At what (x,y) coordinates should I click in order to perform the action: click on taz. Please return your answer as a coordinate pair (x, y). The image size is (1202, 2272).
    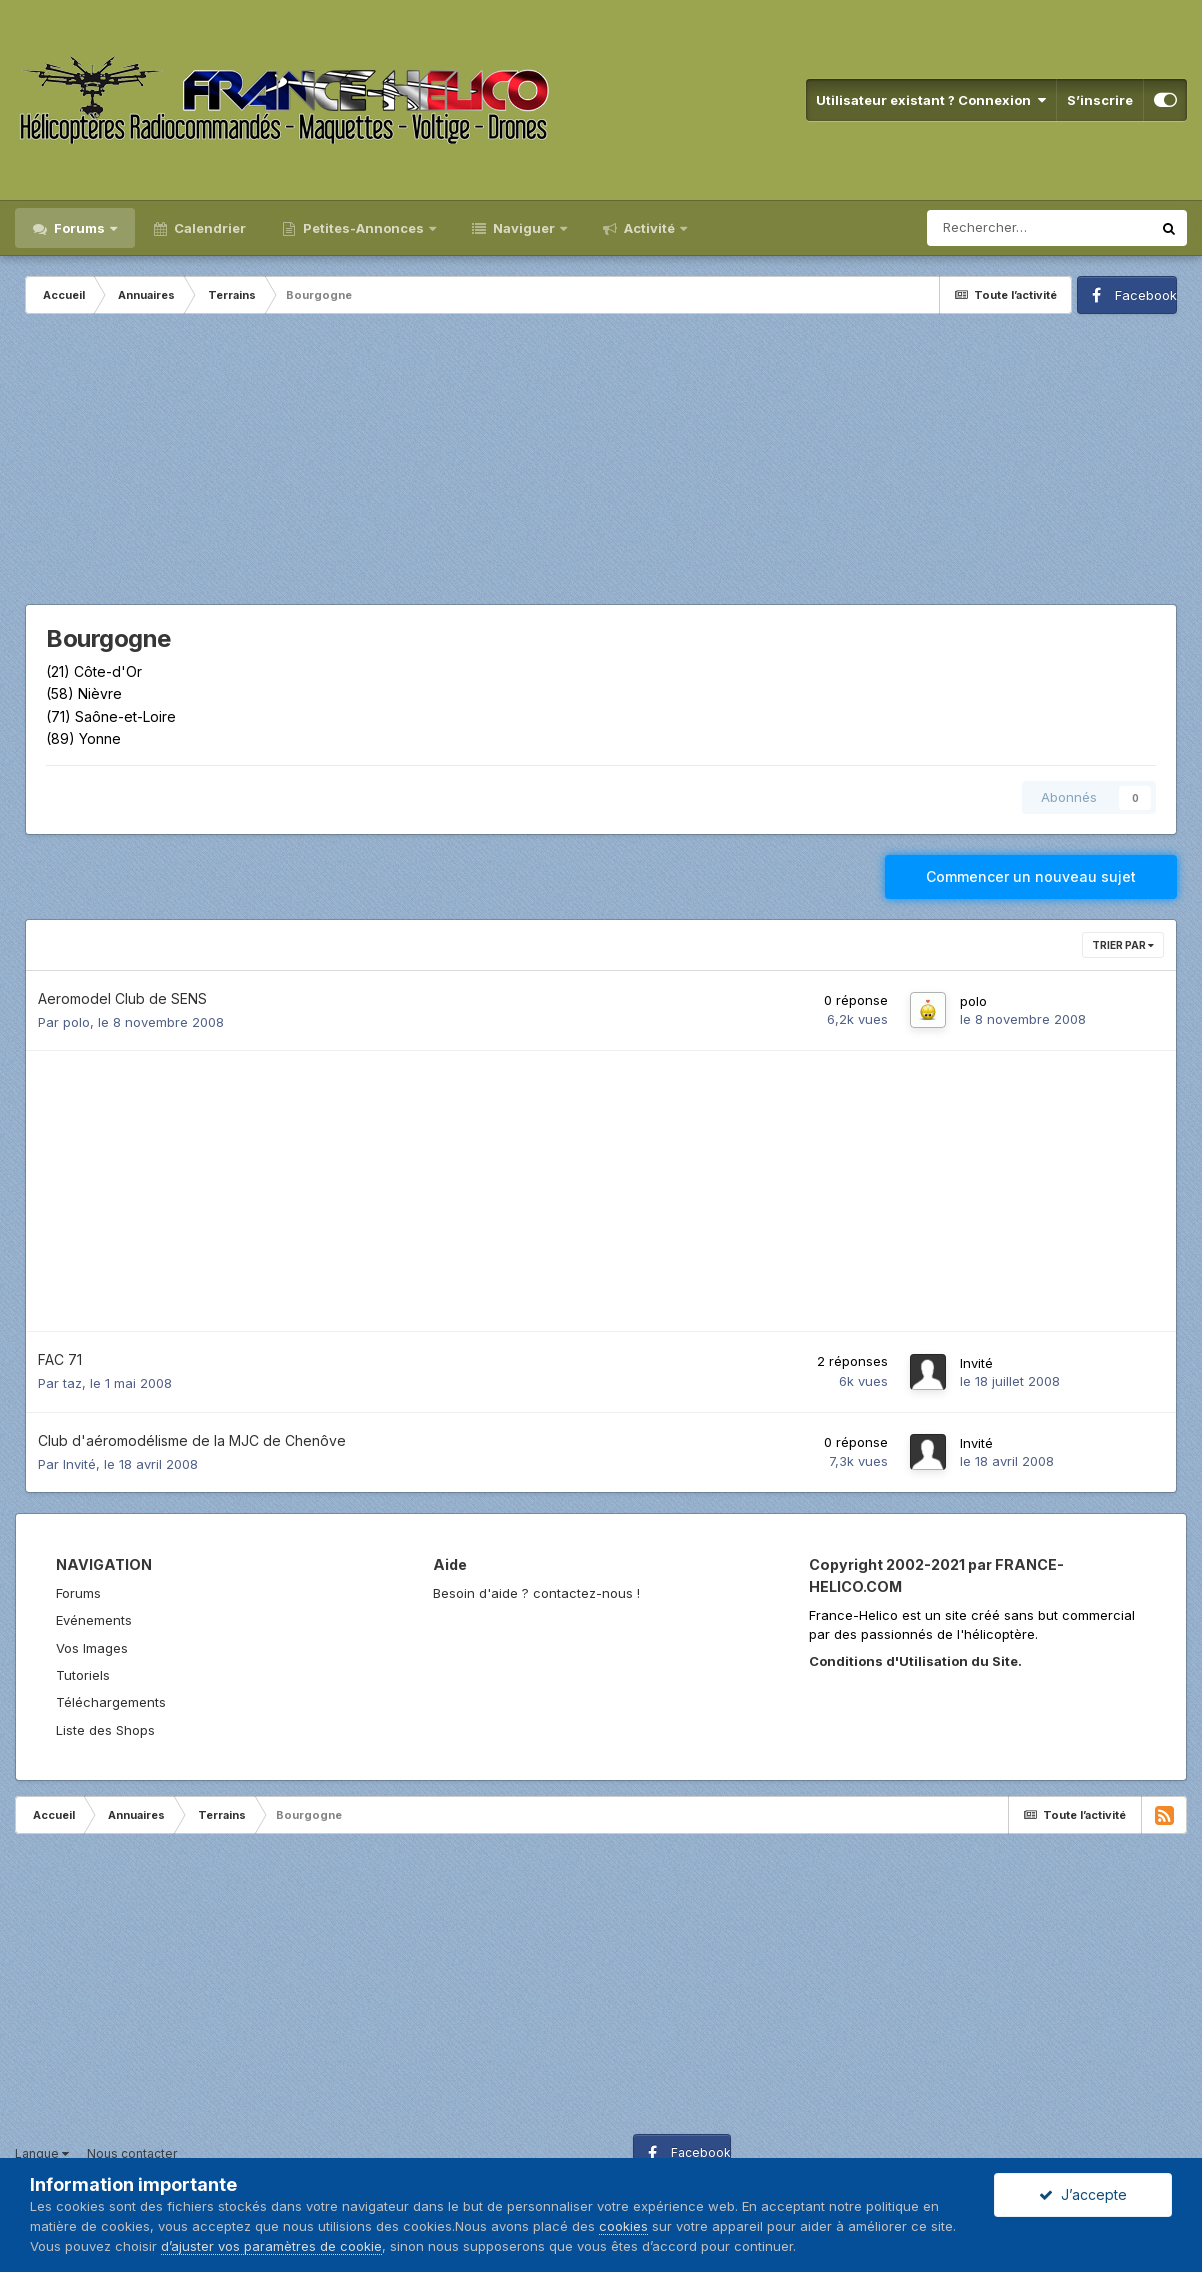
    Looking at the image, I should click on (72, 1383).